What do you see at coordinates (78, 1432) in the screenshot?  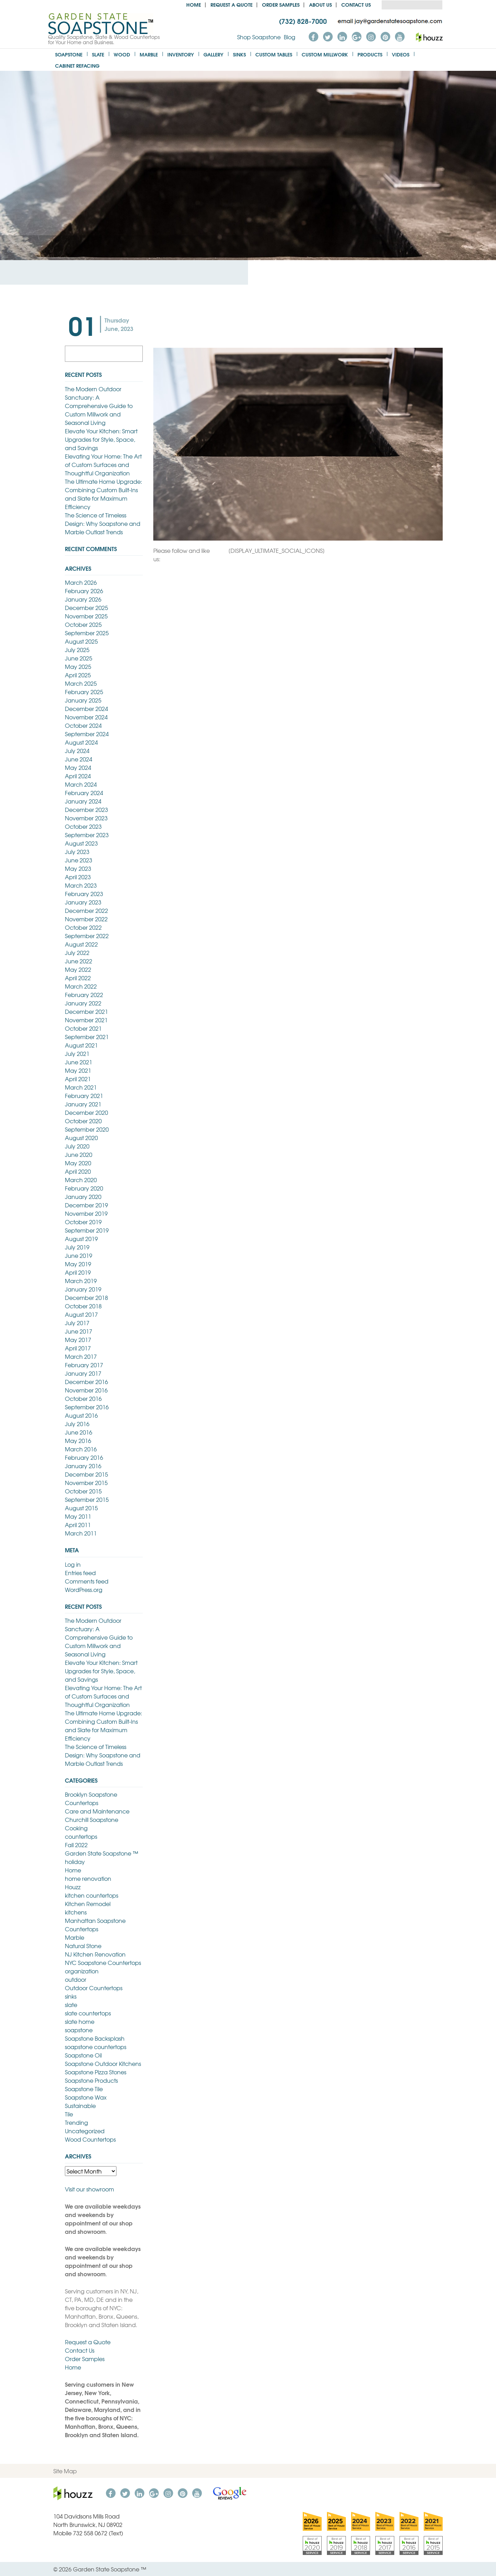 I see `June 2016` at bounding box center [78, 1432].